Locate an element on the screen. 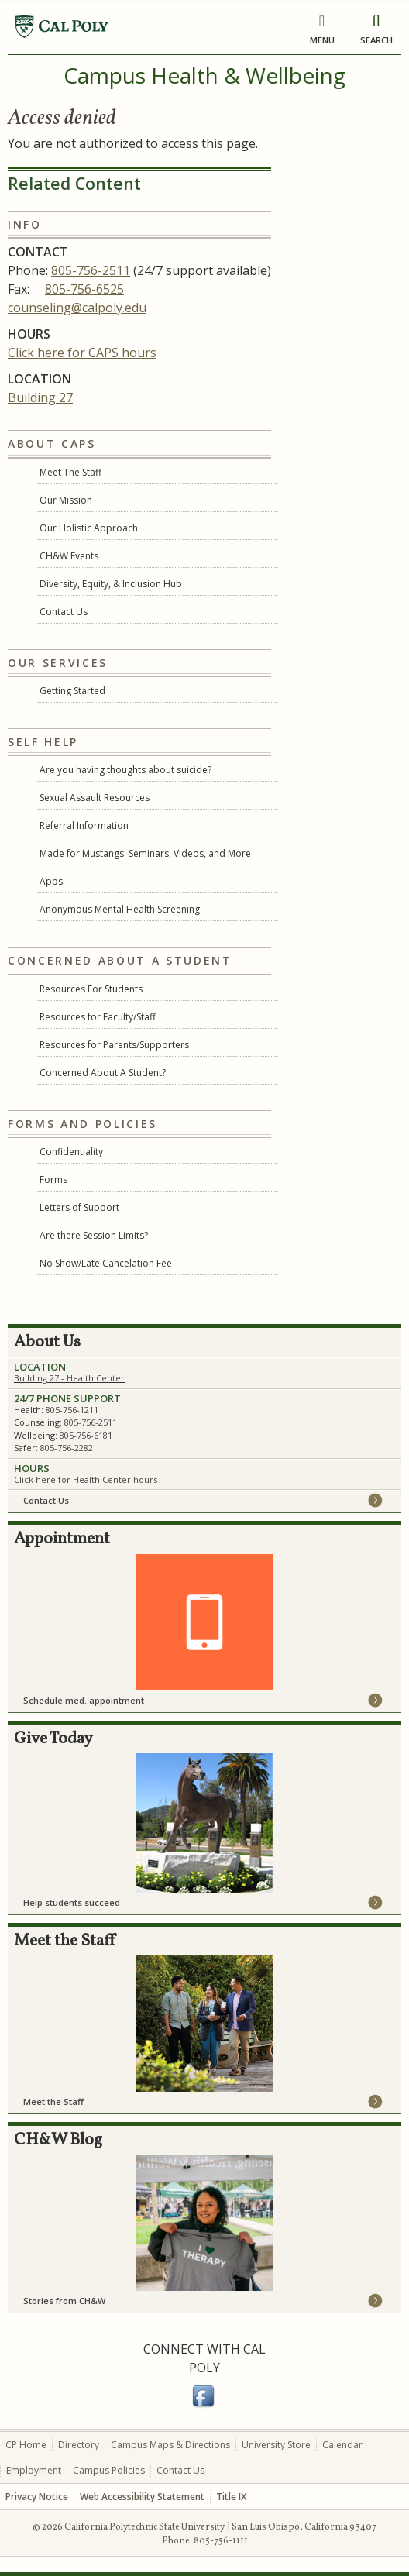 This screenshot has width=409, height=2576. Campus Health & Wellbeing is located at coordinates (204, 75).